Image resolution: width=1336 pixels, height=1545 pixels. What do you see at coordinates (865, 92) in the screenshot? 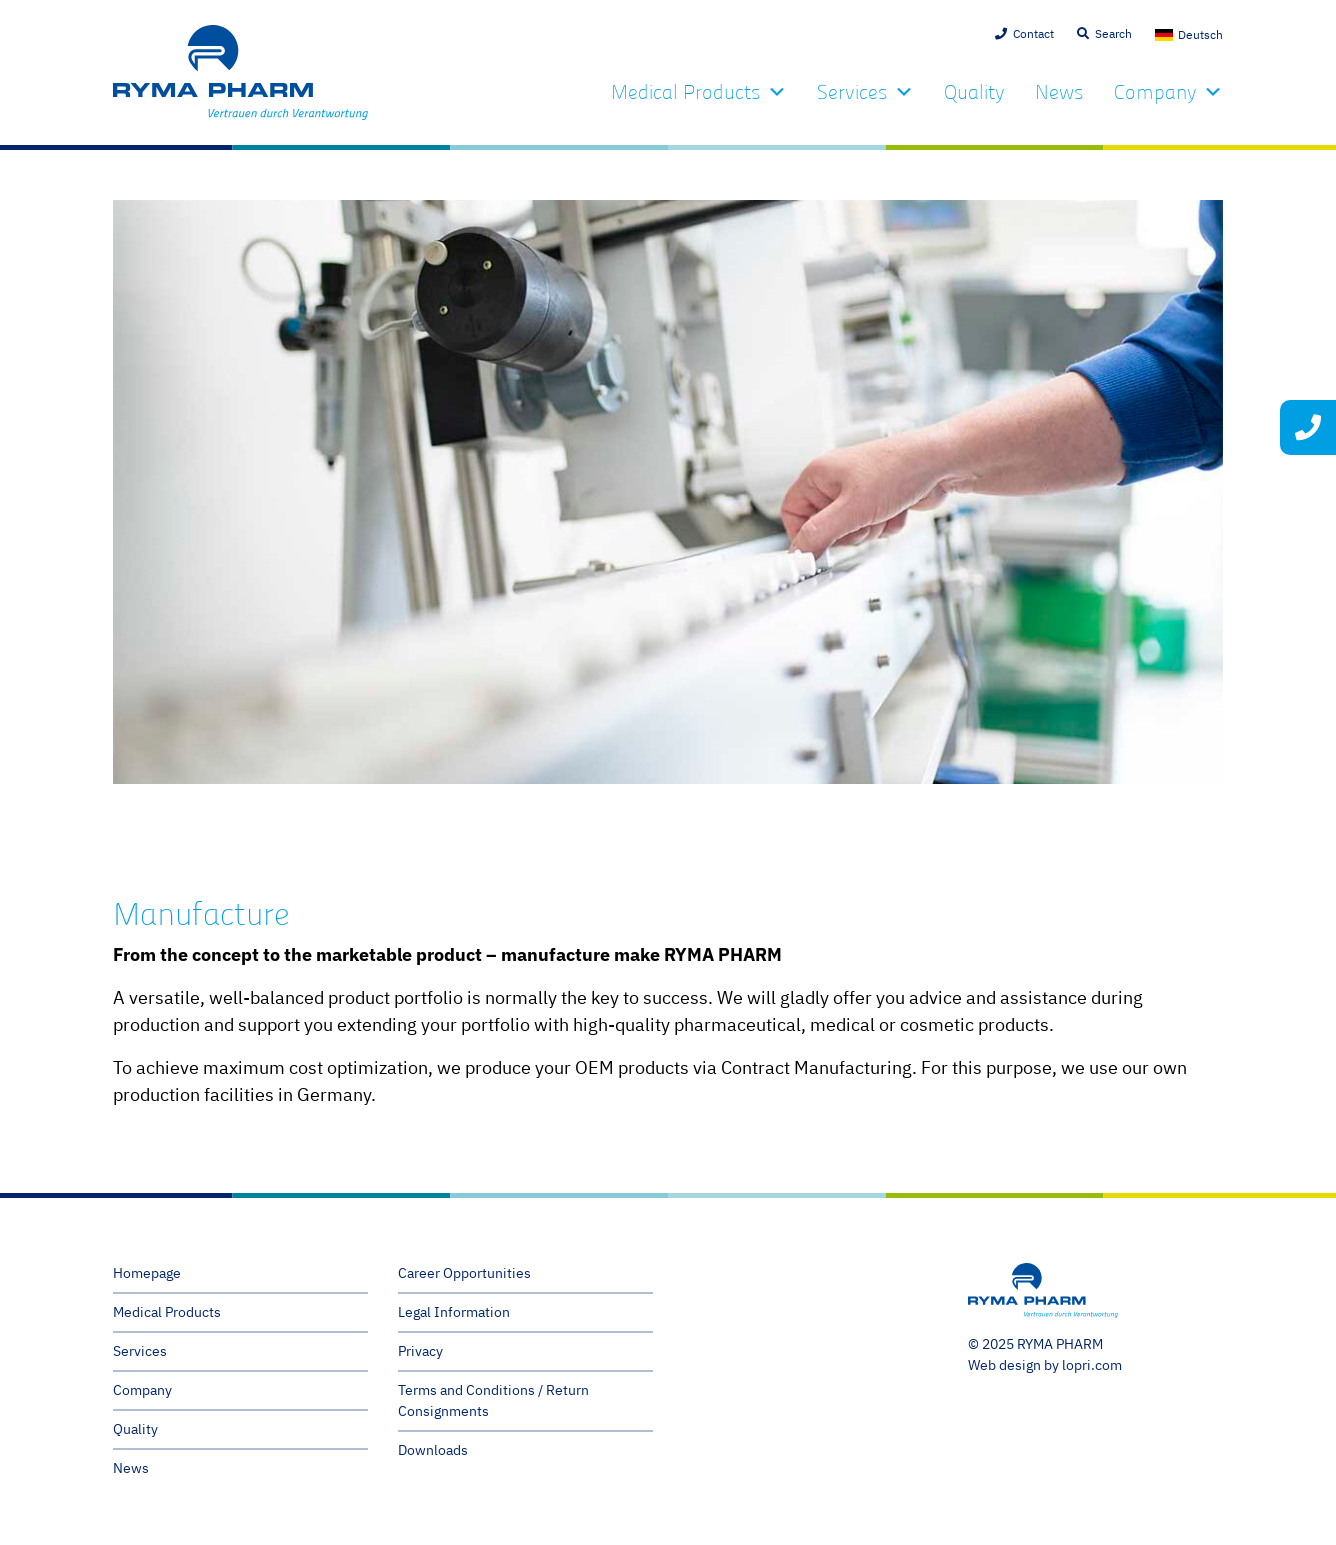
I see `Services` at bounding box center [865, 92].